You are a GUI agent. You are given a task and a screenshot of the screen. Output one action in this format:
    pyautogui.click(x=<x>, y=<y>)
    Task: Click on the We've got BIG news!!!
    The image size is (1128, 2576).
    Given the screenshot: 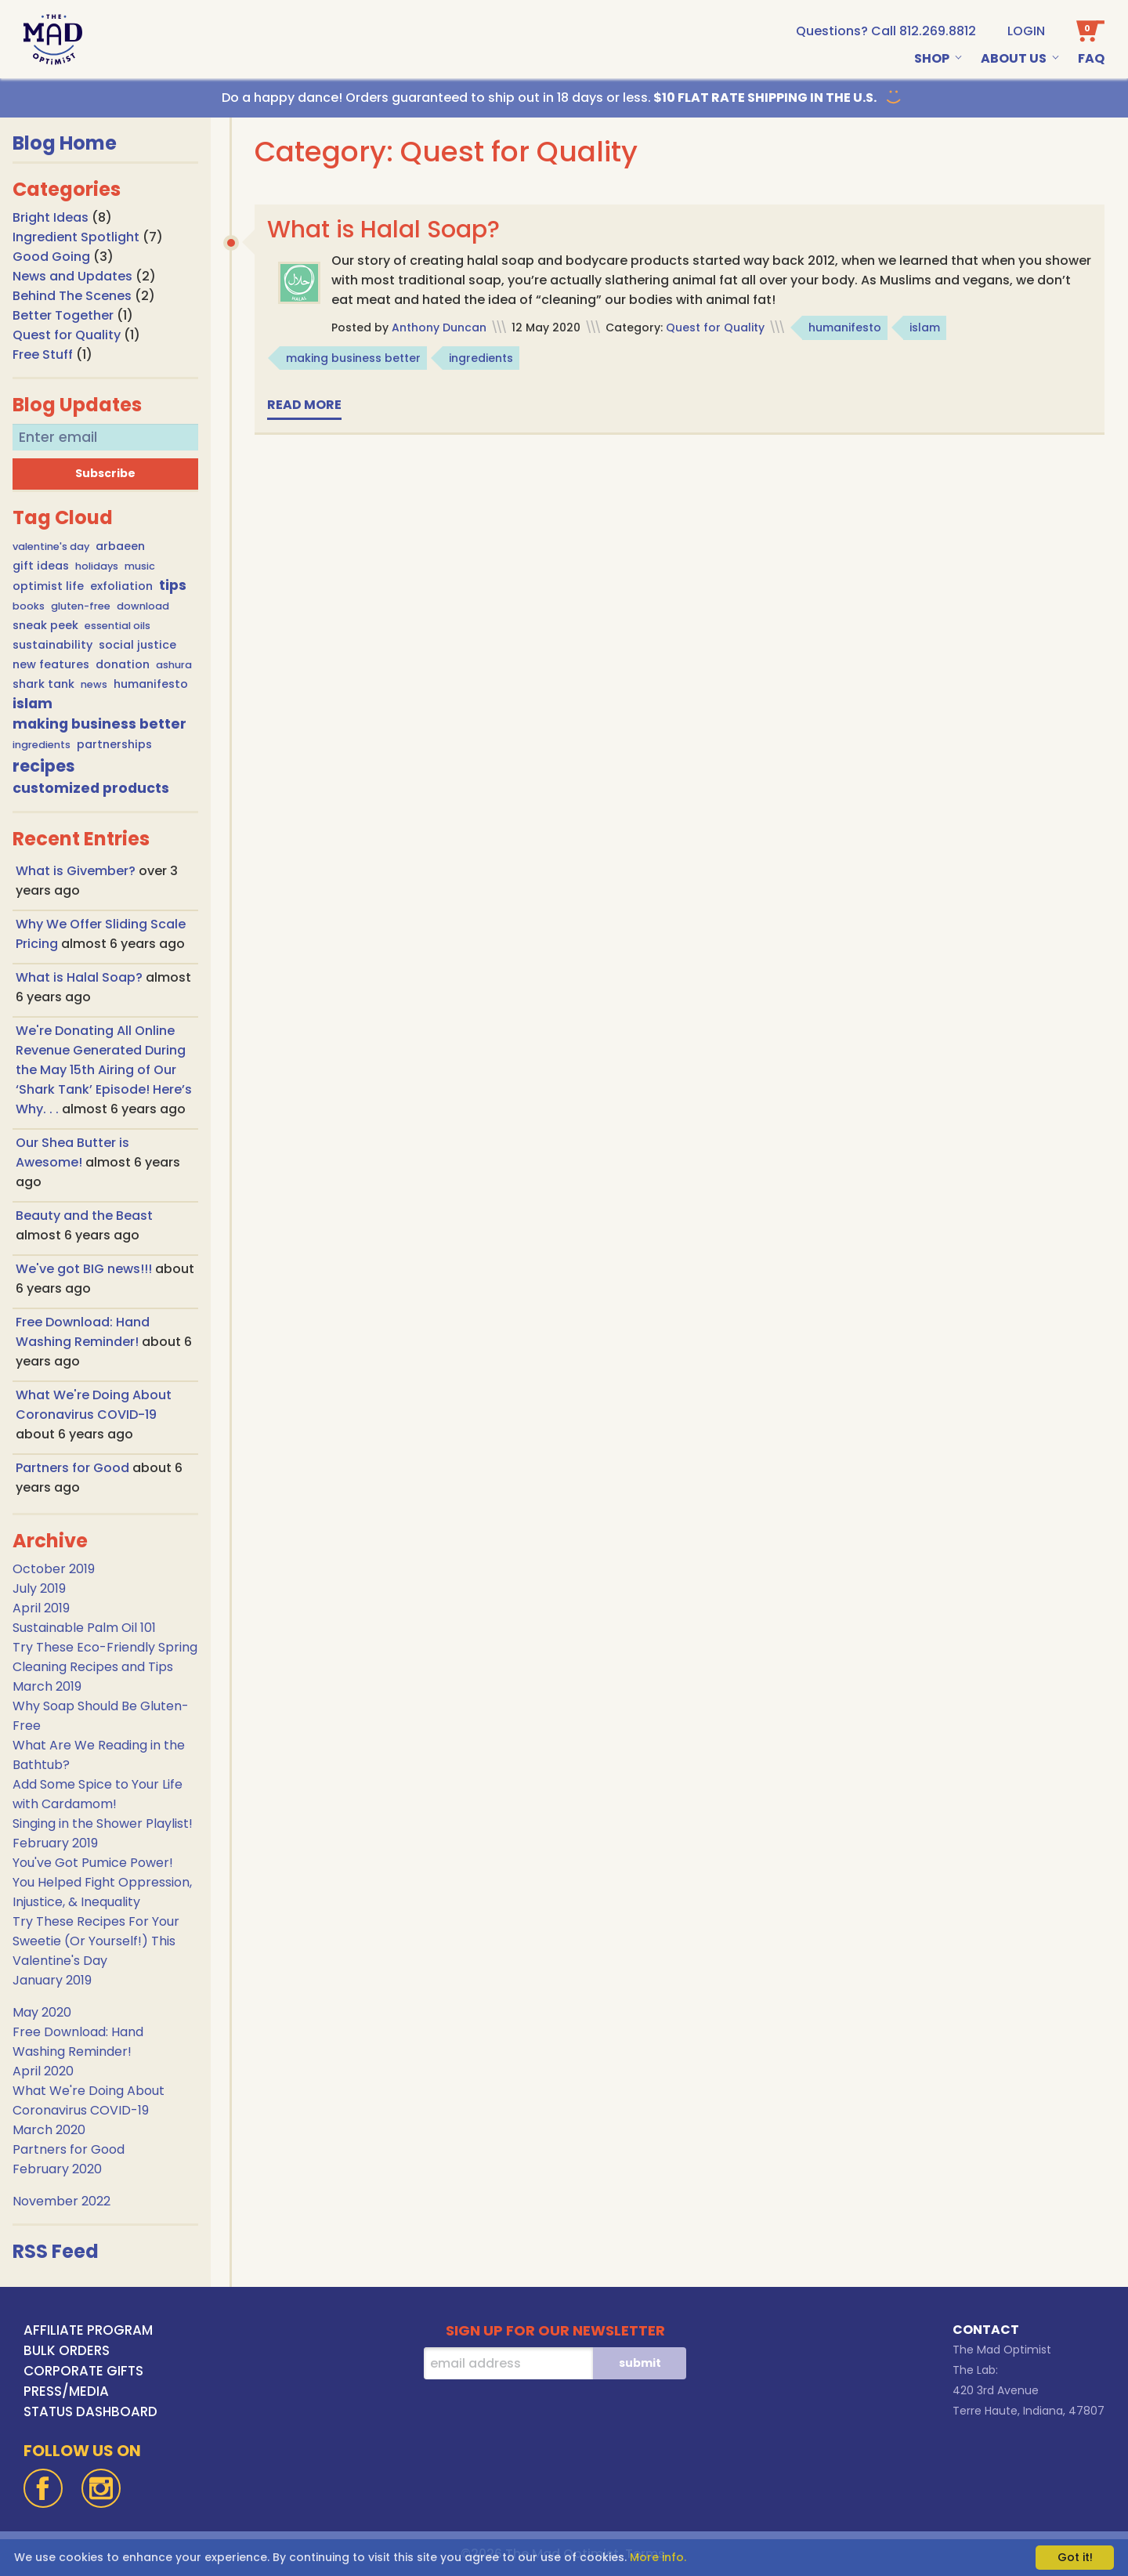 What is the action you would take?
    pyautogui.click(x=85, y=1269)
    